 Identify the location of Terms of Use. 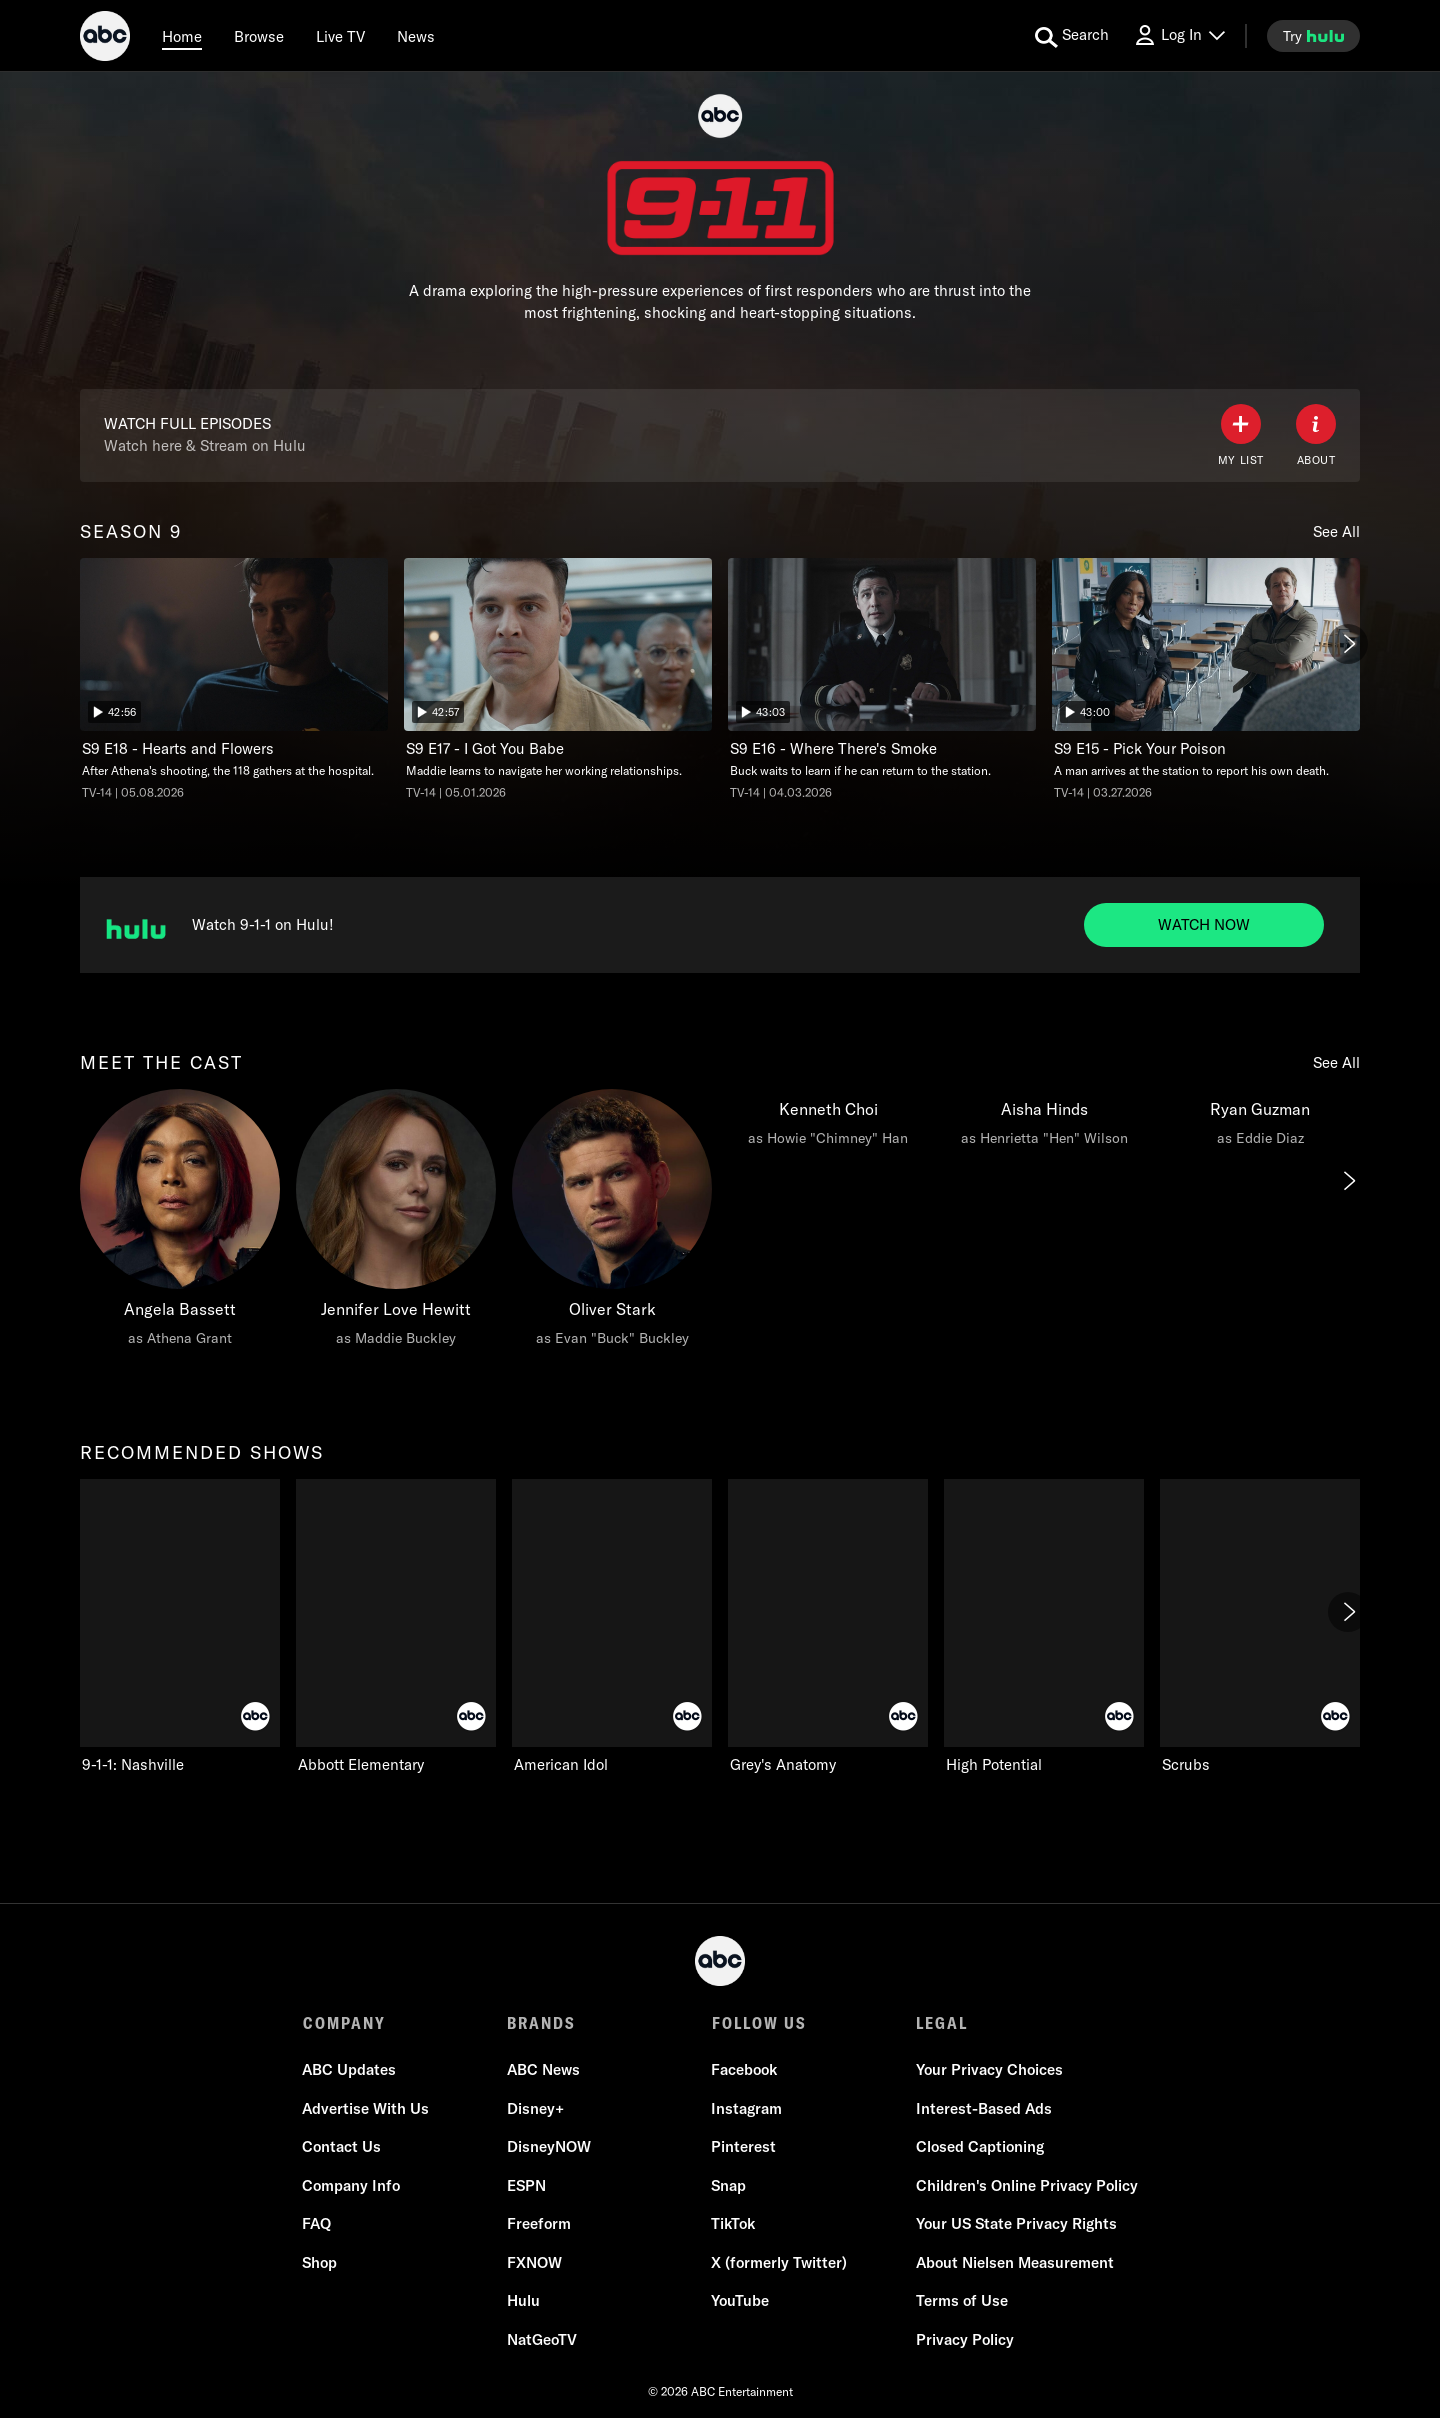
(961, 2301).